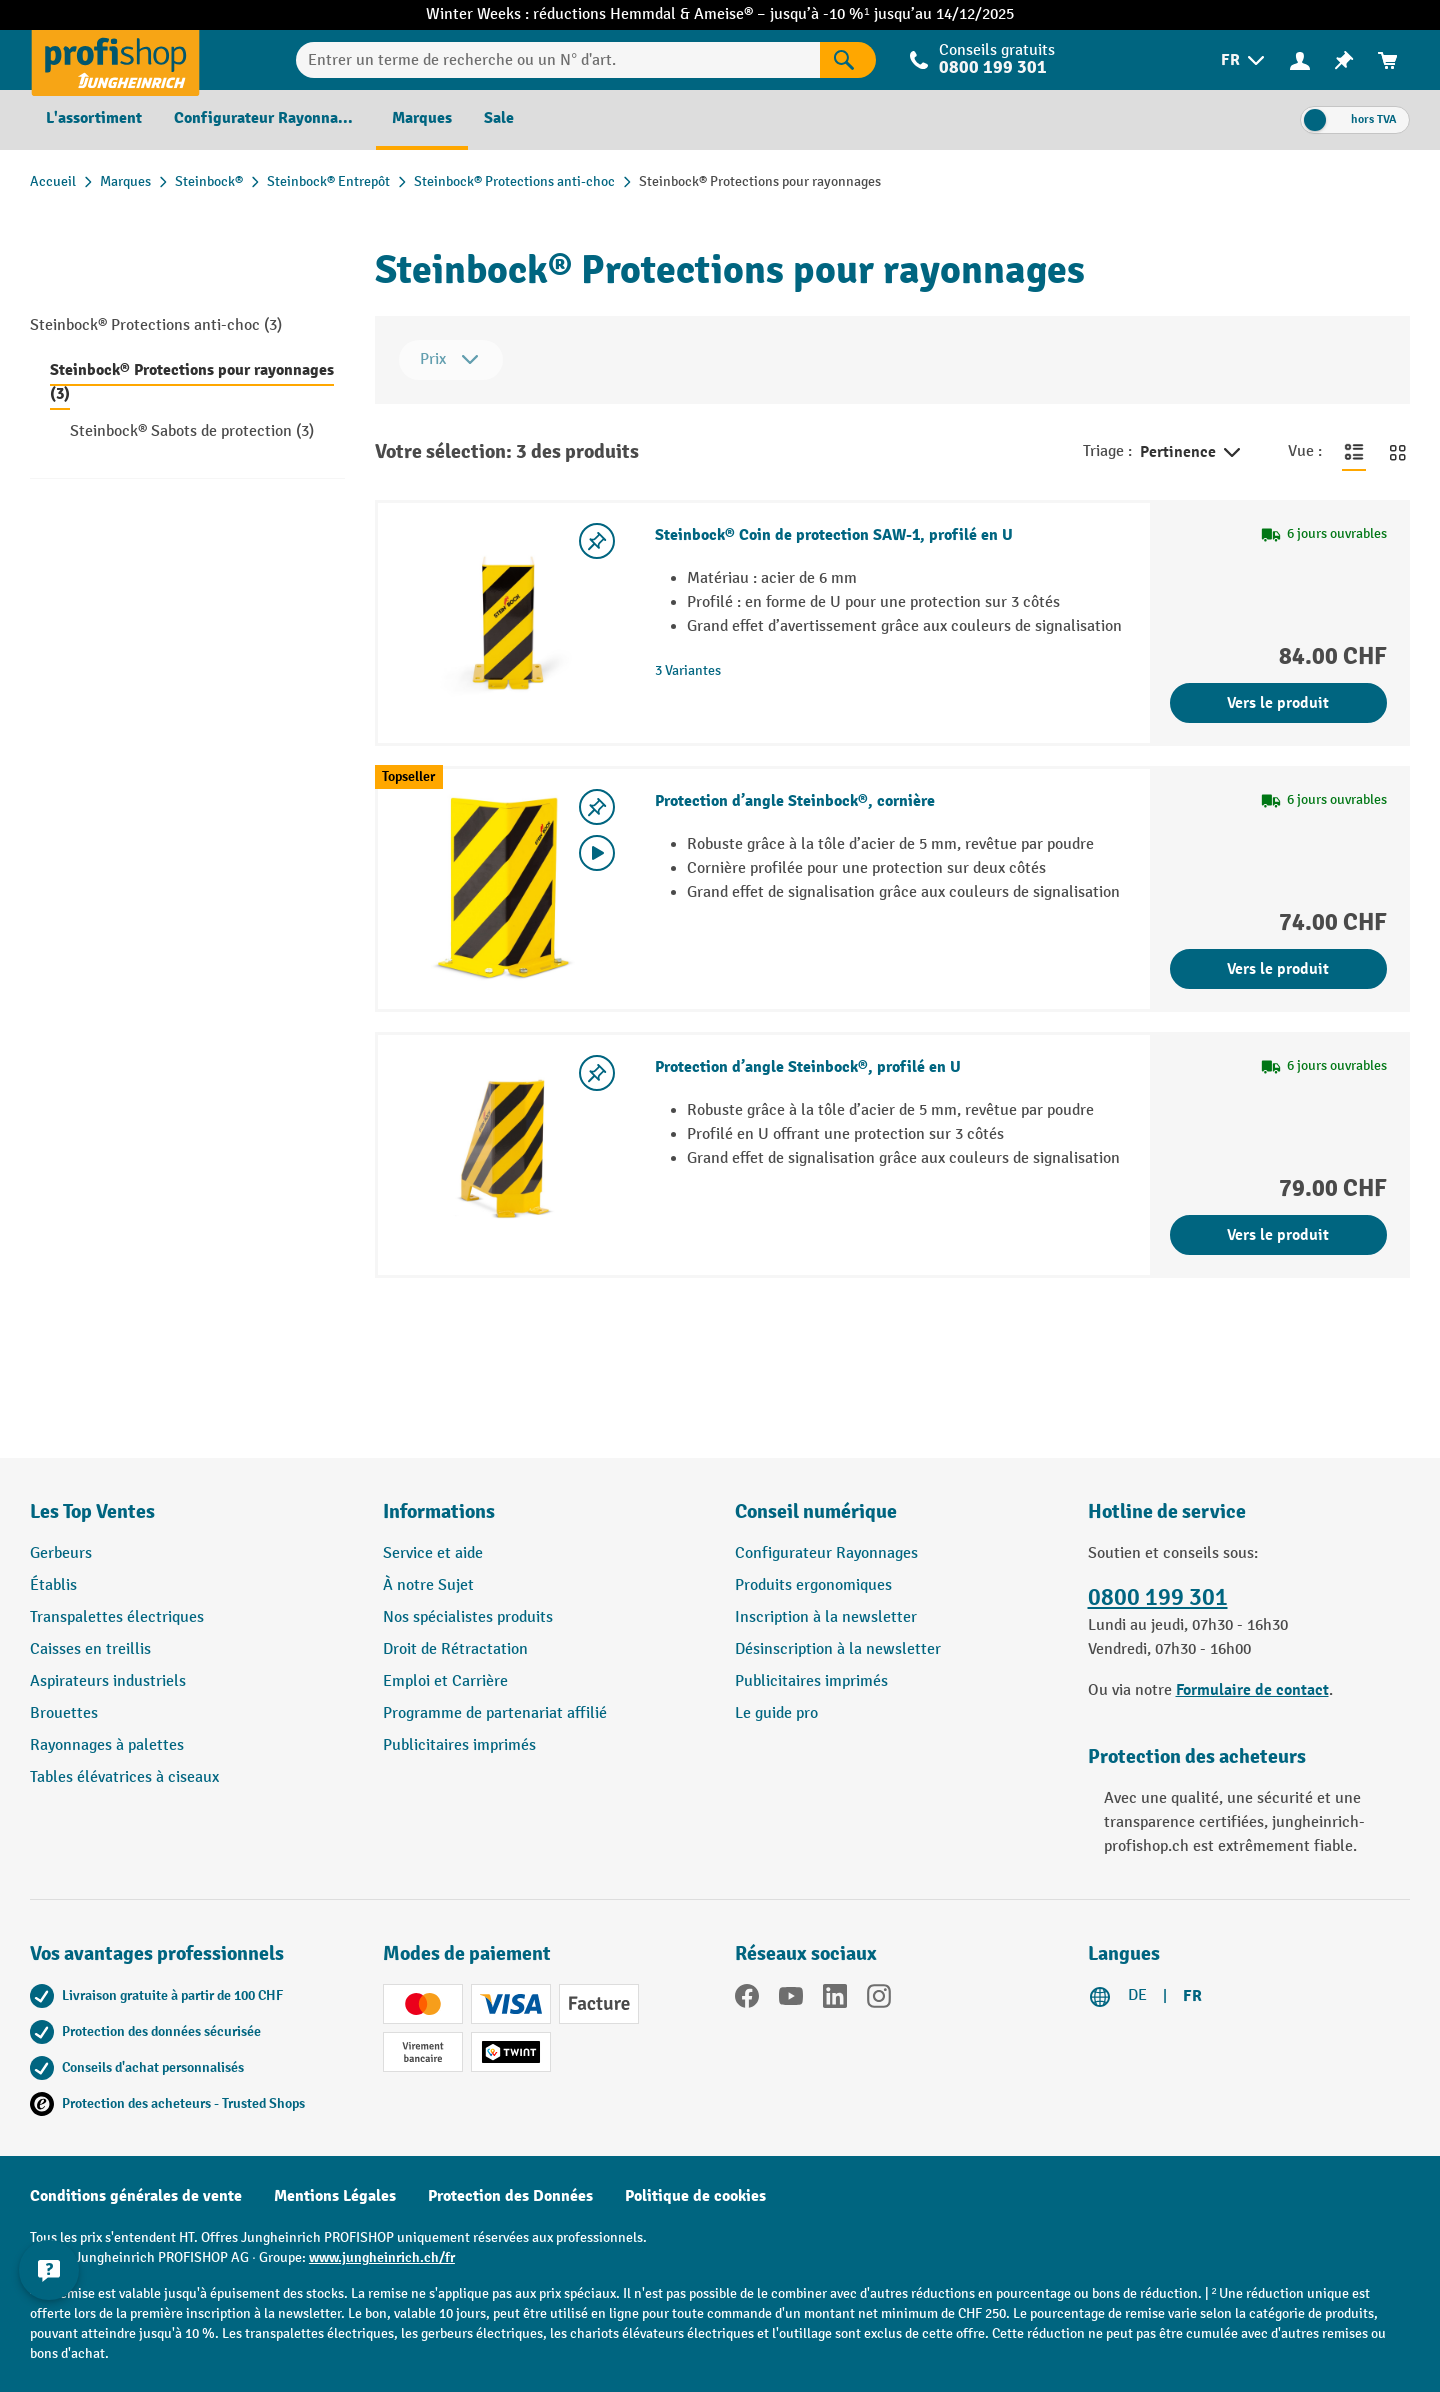  What do you see at coordinates (64, 1713) in the screenshot?
I see `Brouettes` at bounding box center [64, 1713].